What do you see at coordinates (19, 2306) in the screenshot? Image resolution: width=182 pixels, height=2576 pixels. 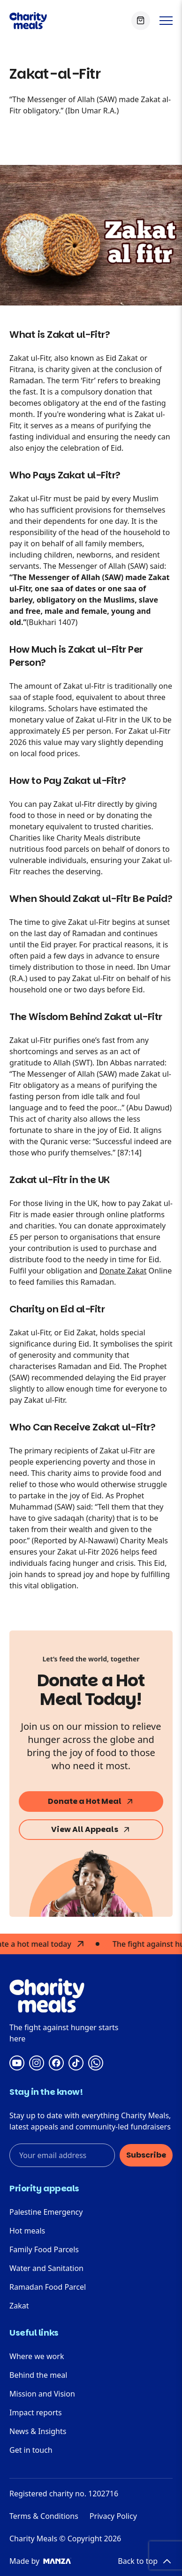 I see `Zakat` at bounding box center [19, 2306].